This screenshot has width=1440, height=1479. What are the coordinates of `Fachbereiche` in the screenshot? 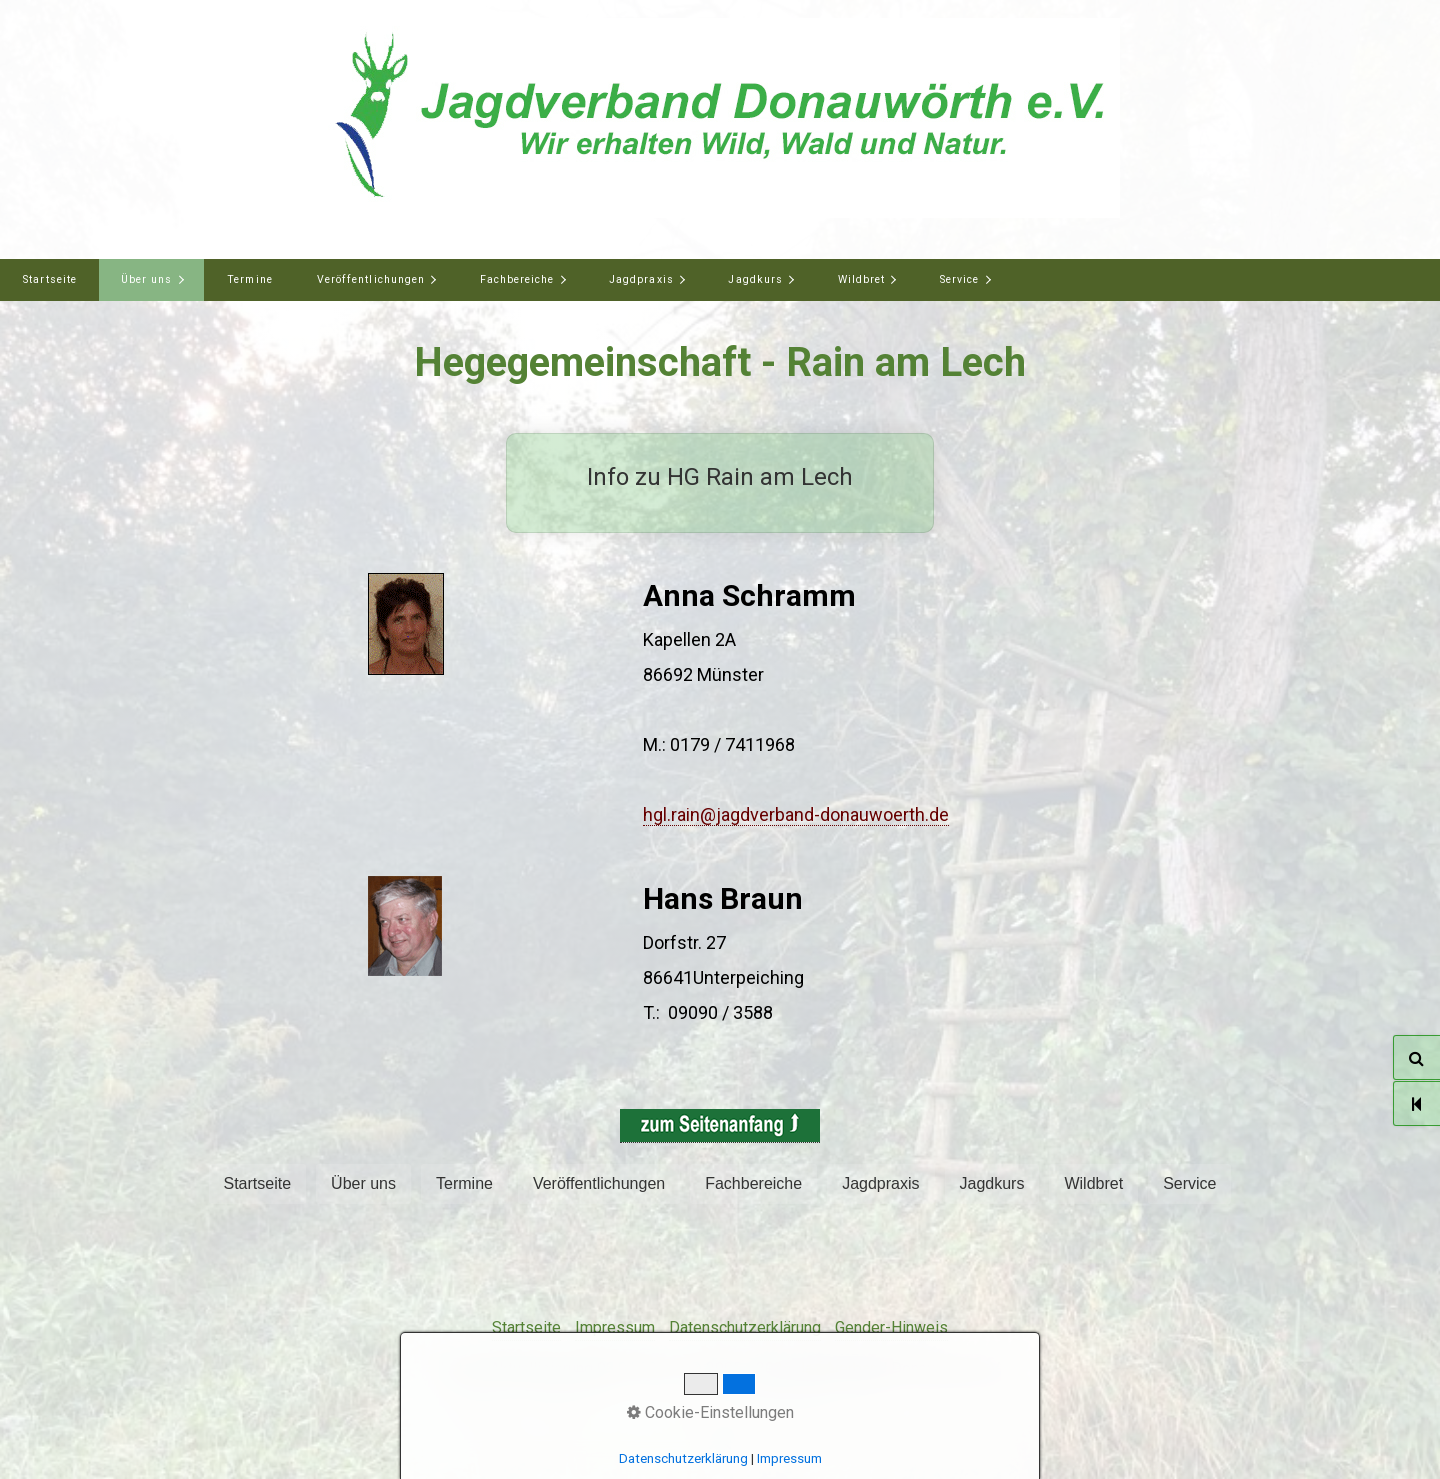 It's located at (517, 279).